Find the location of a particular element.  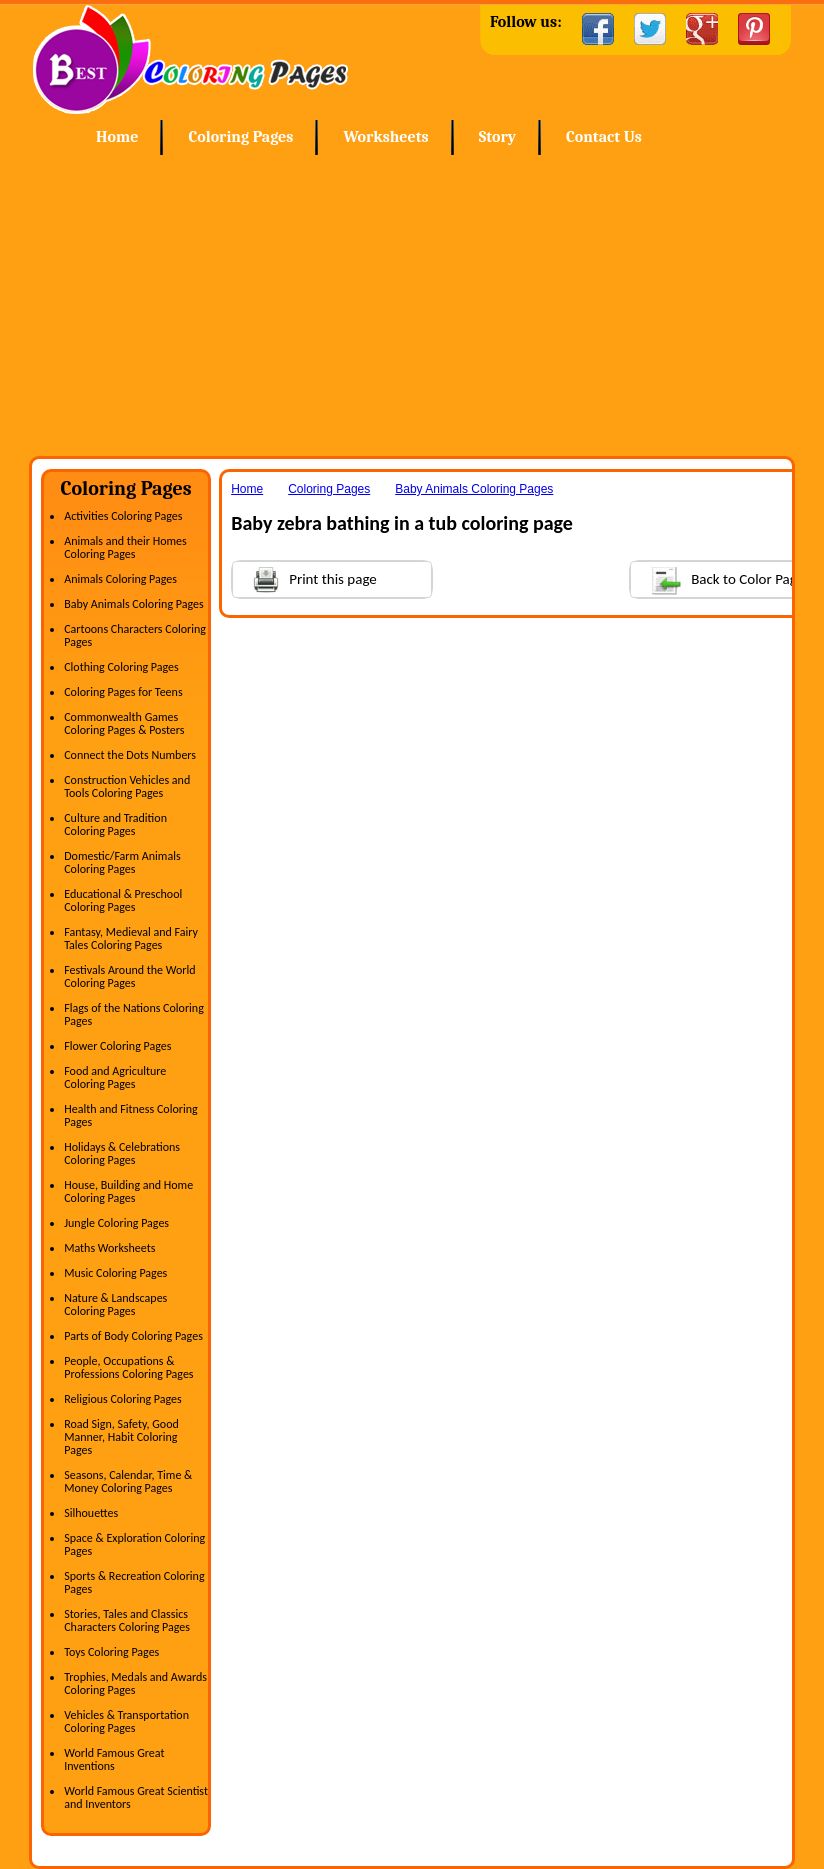

Parts of Body Coloring Pages is located at coordinates (133, 1336).